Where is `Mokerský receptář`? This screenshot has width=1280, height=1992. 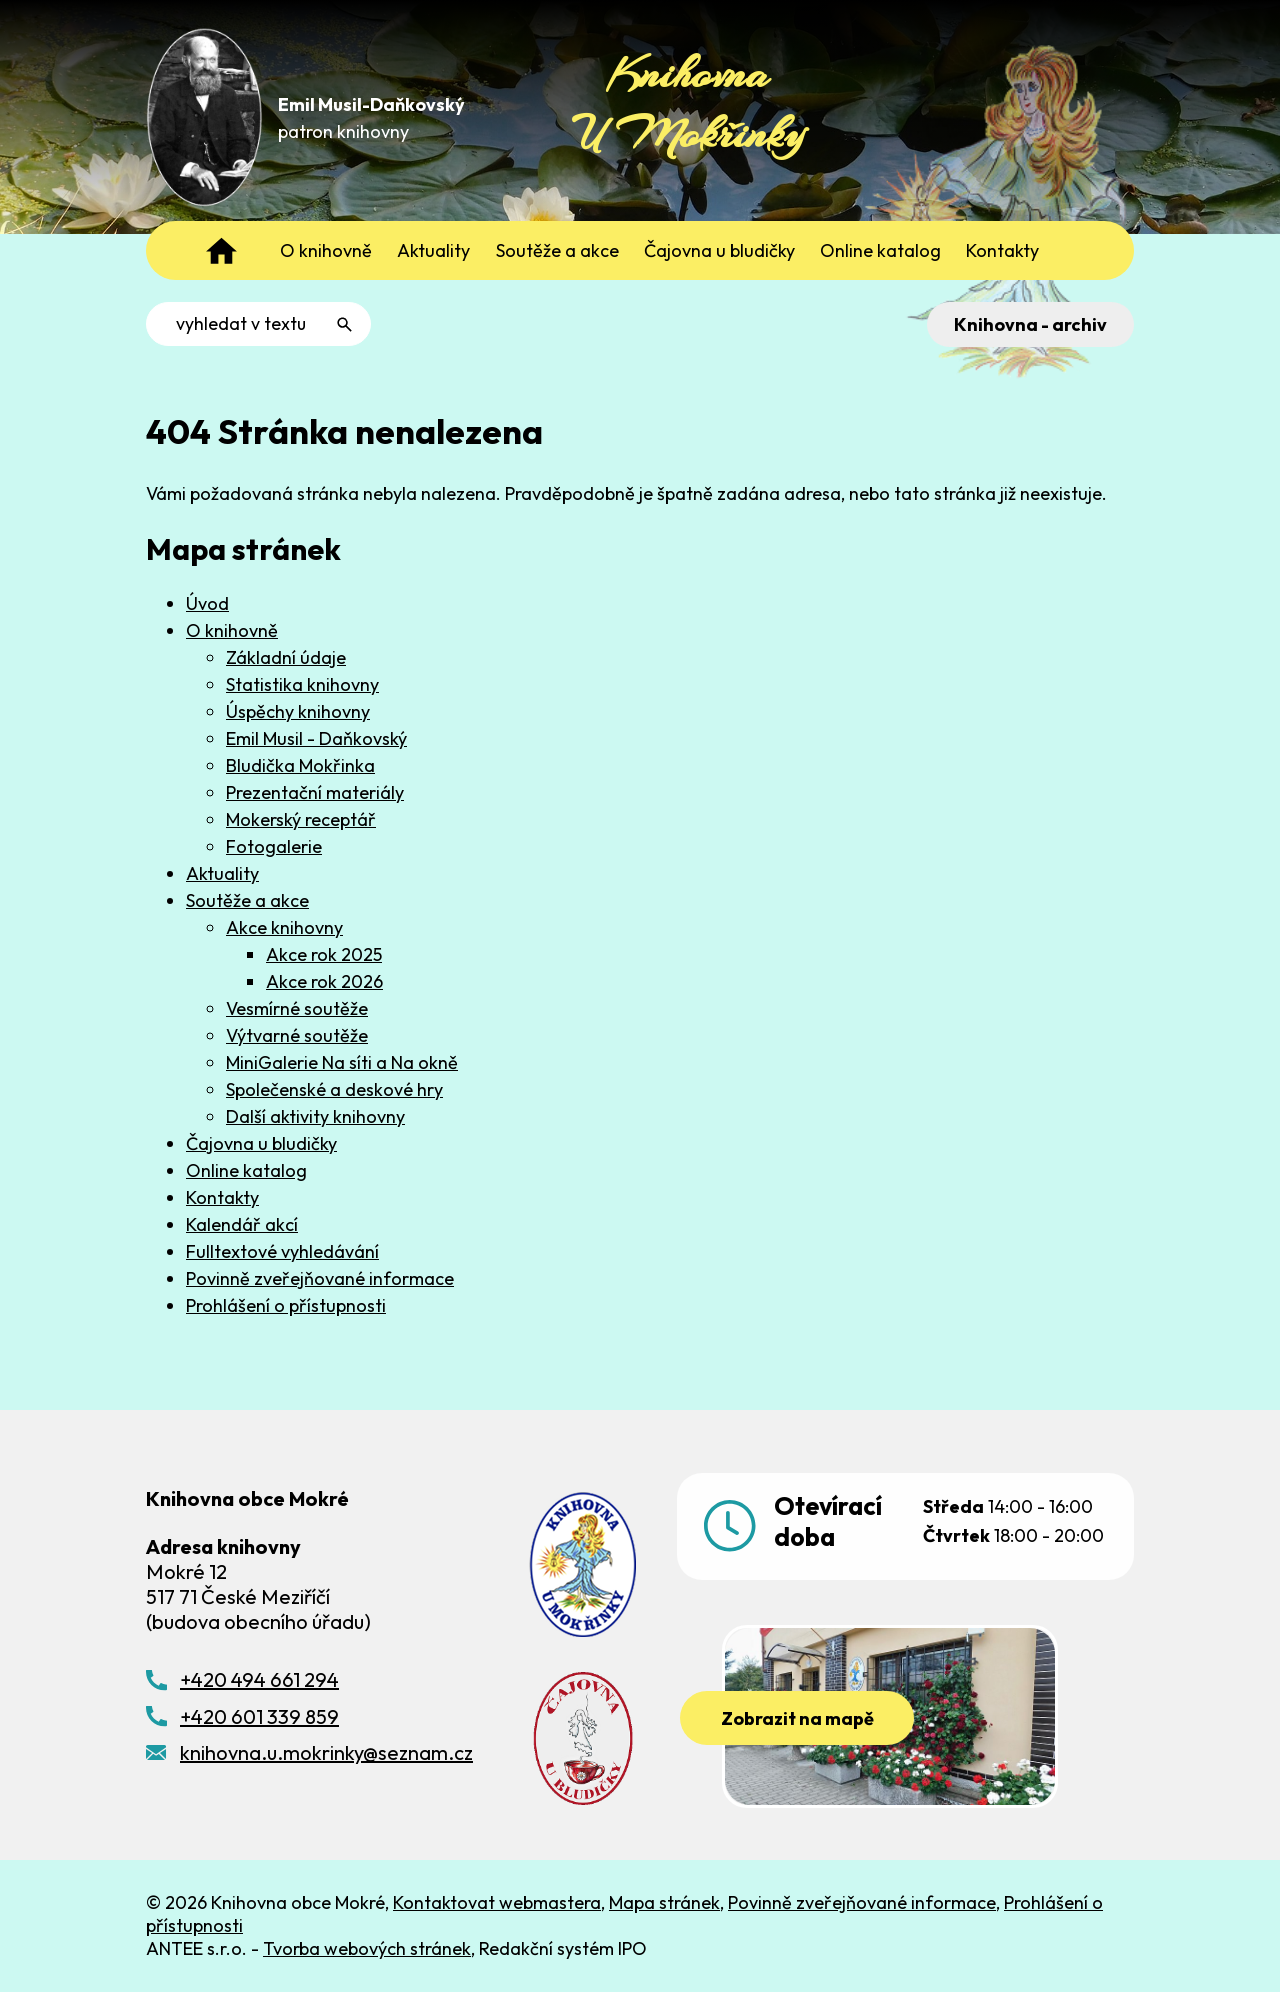 Mokerský receptář is located at coordinates (301, 819).